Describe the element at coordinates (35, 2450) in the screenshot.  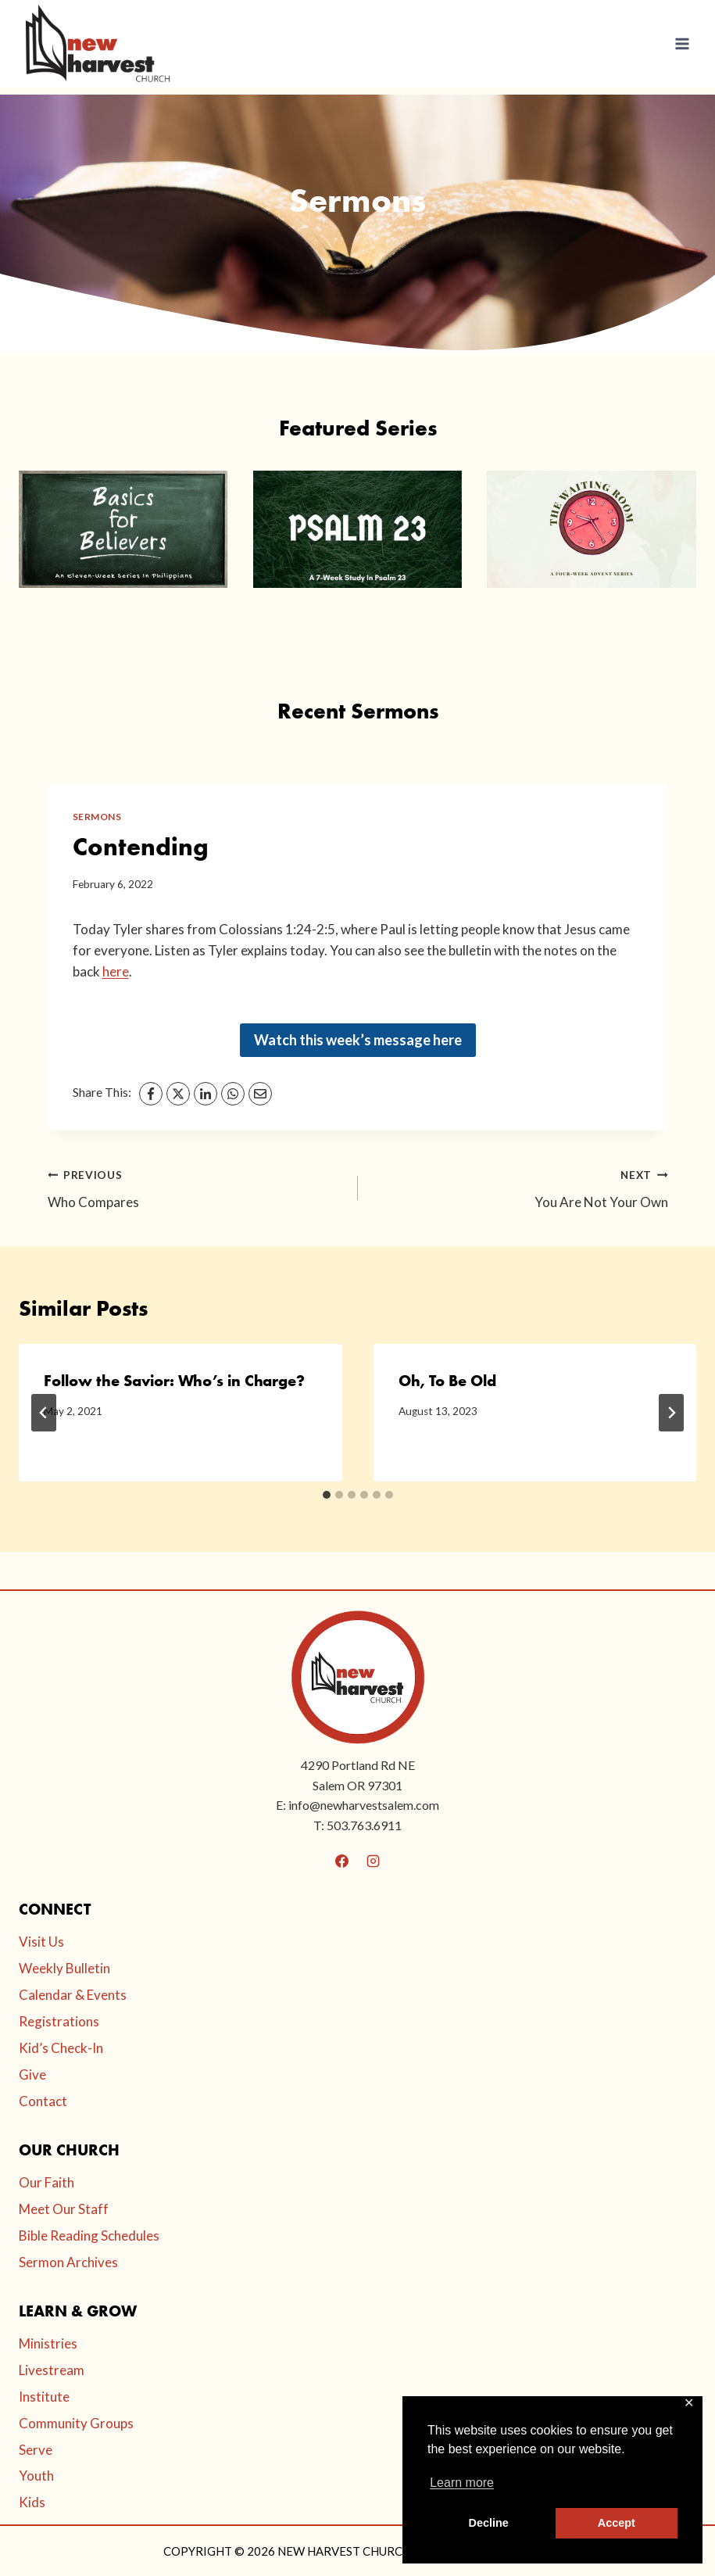
I see `Serve` at that location.